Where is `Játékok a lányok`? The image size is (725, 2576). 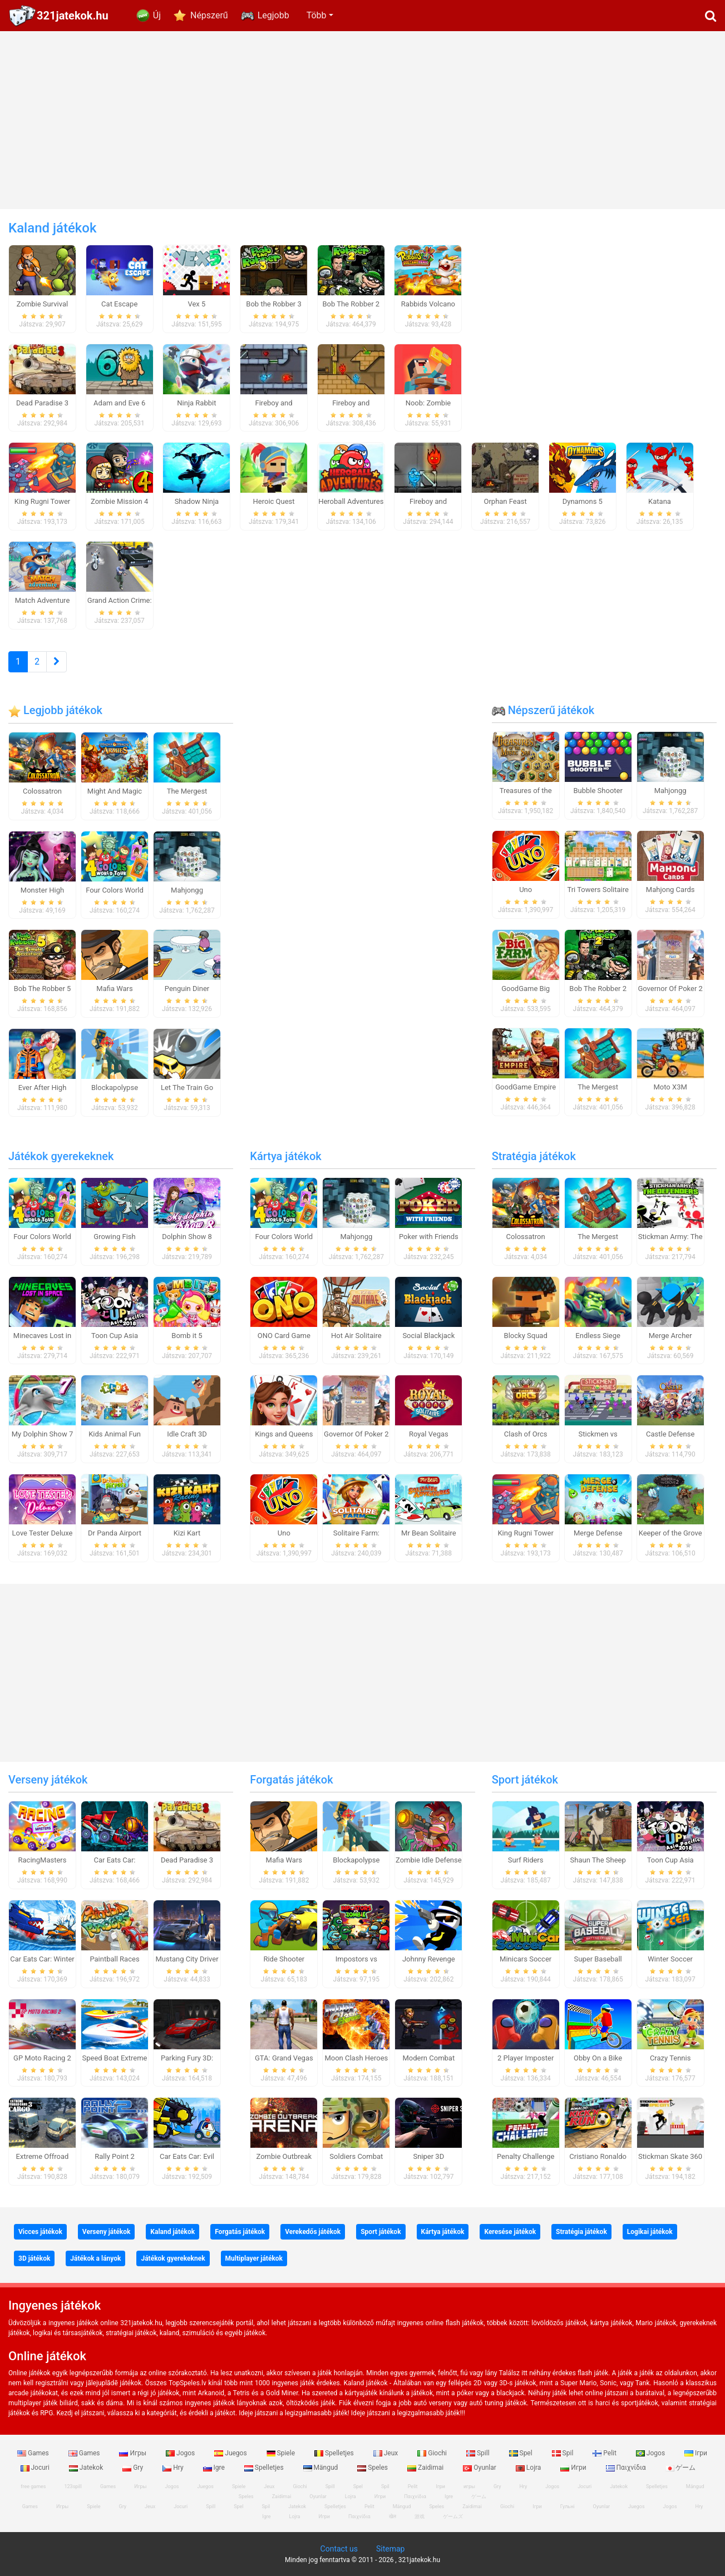
Játékok a lányok is located at coordinates (95, 2258).